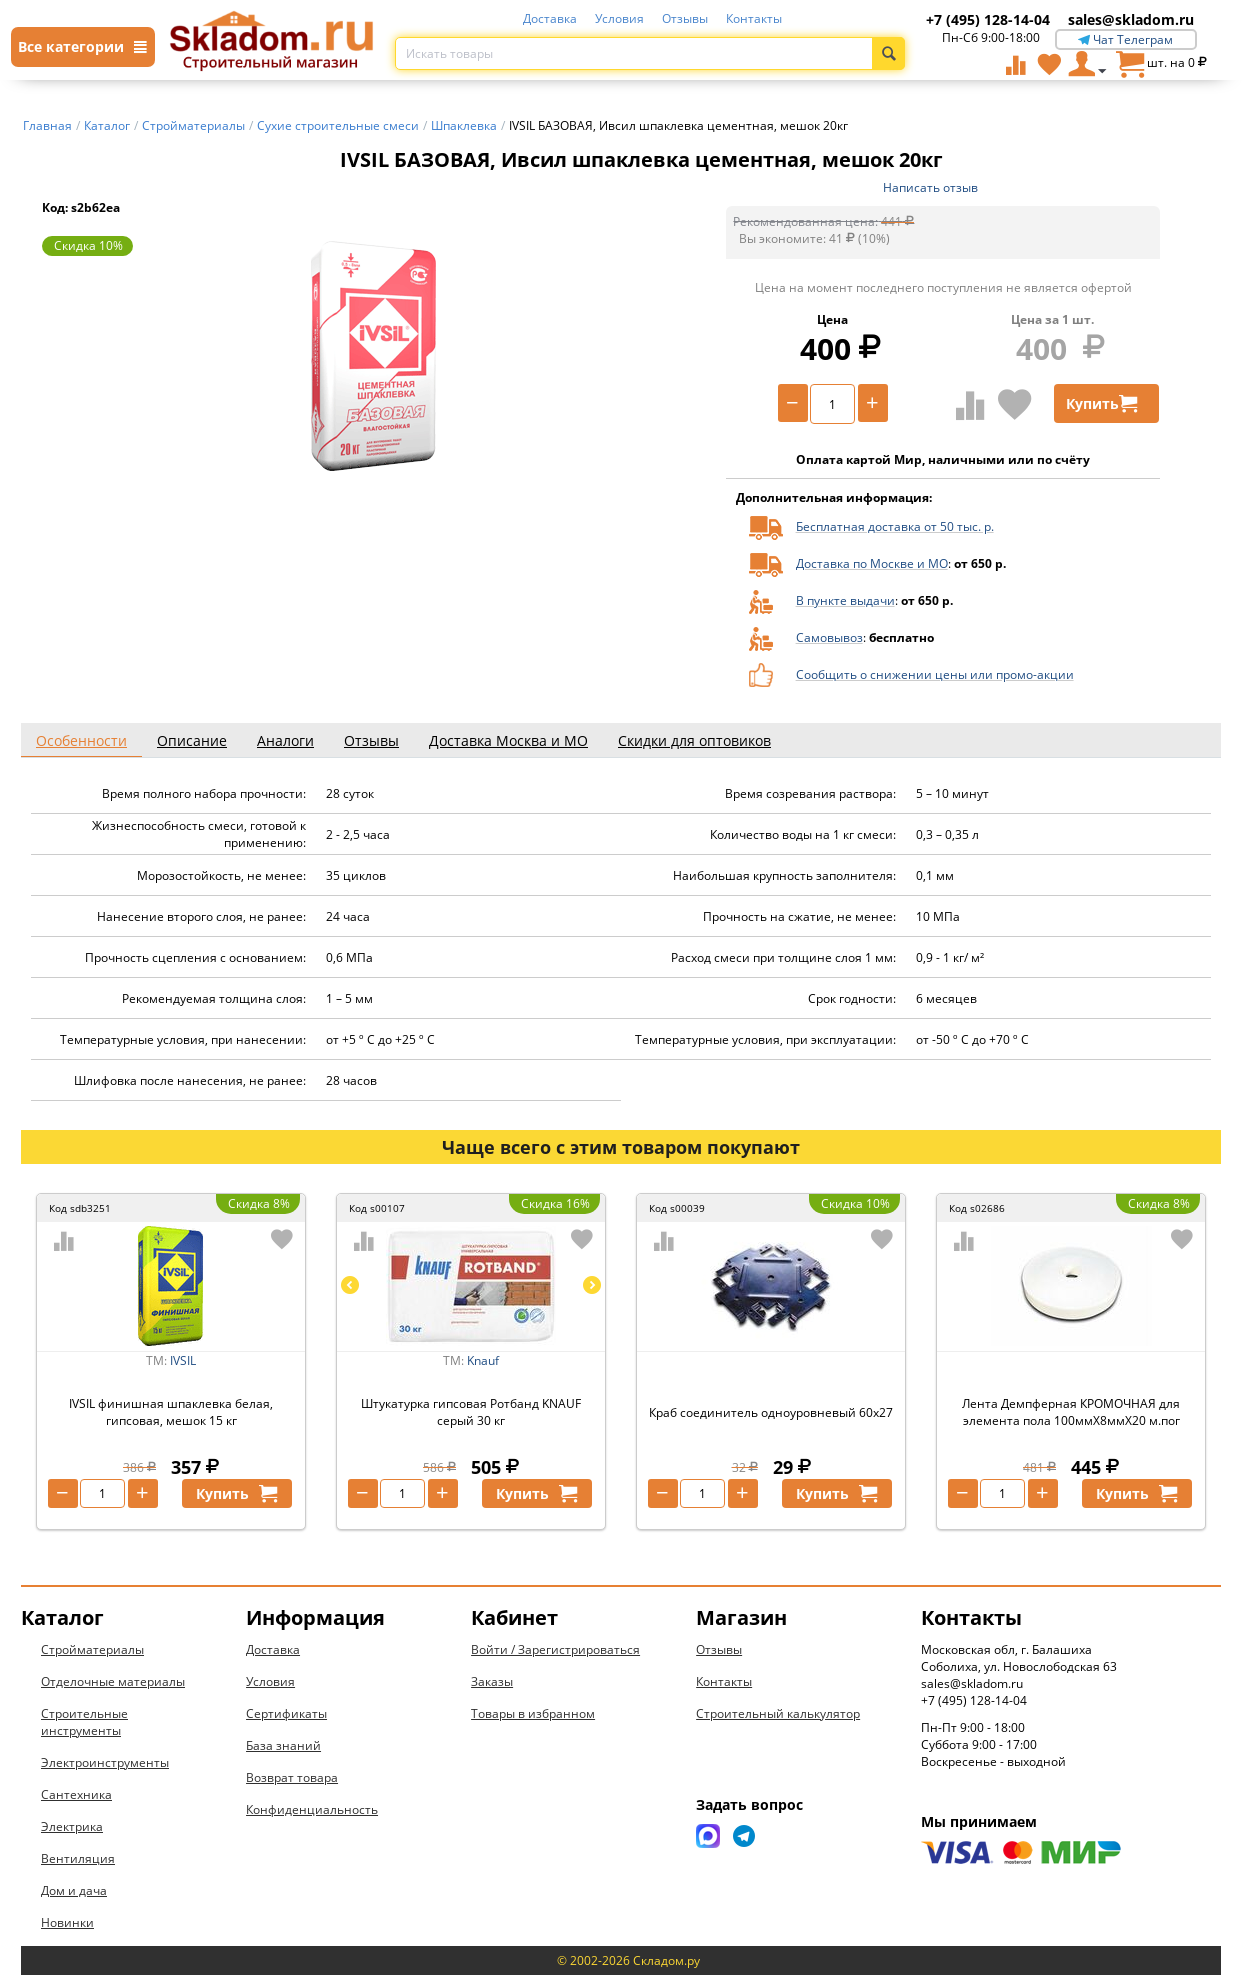 The height and width of the screenshot is (1975, 1242). I want to click on Особенности, so click(81, 740).